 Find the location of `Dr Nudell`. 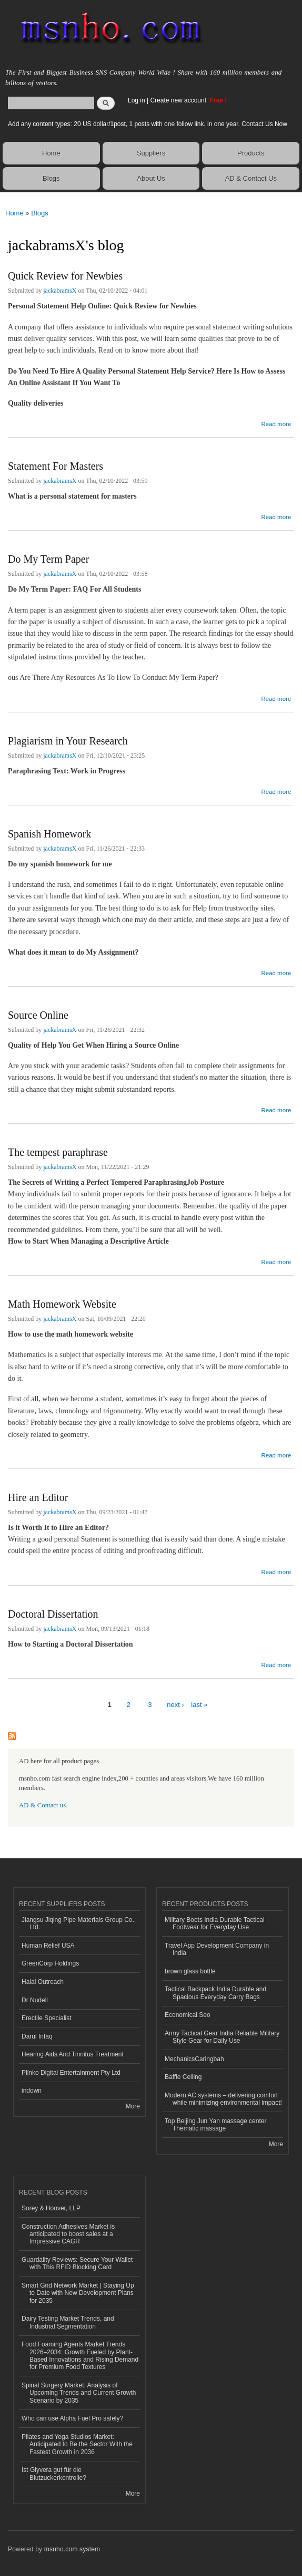

Dr Nudell is located at coordinates (35, 2000).